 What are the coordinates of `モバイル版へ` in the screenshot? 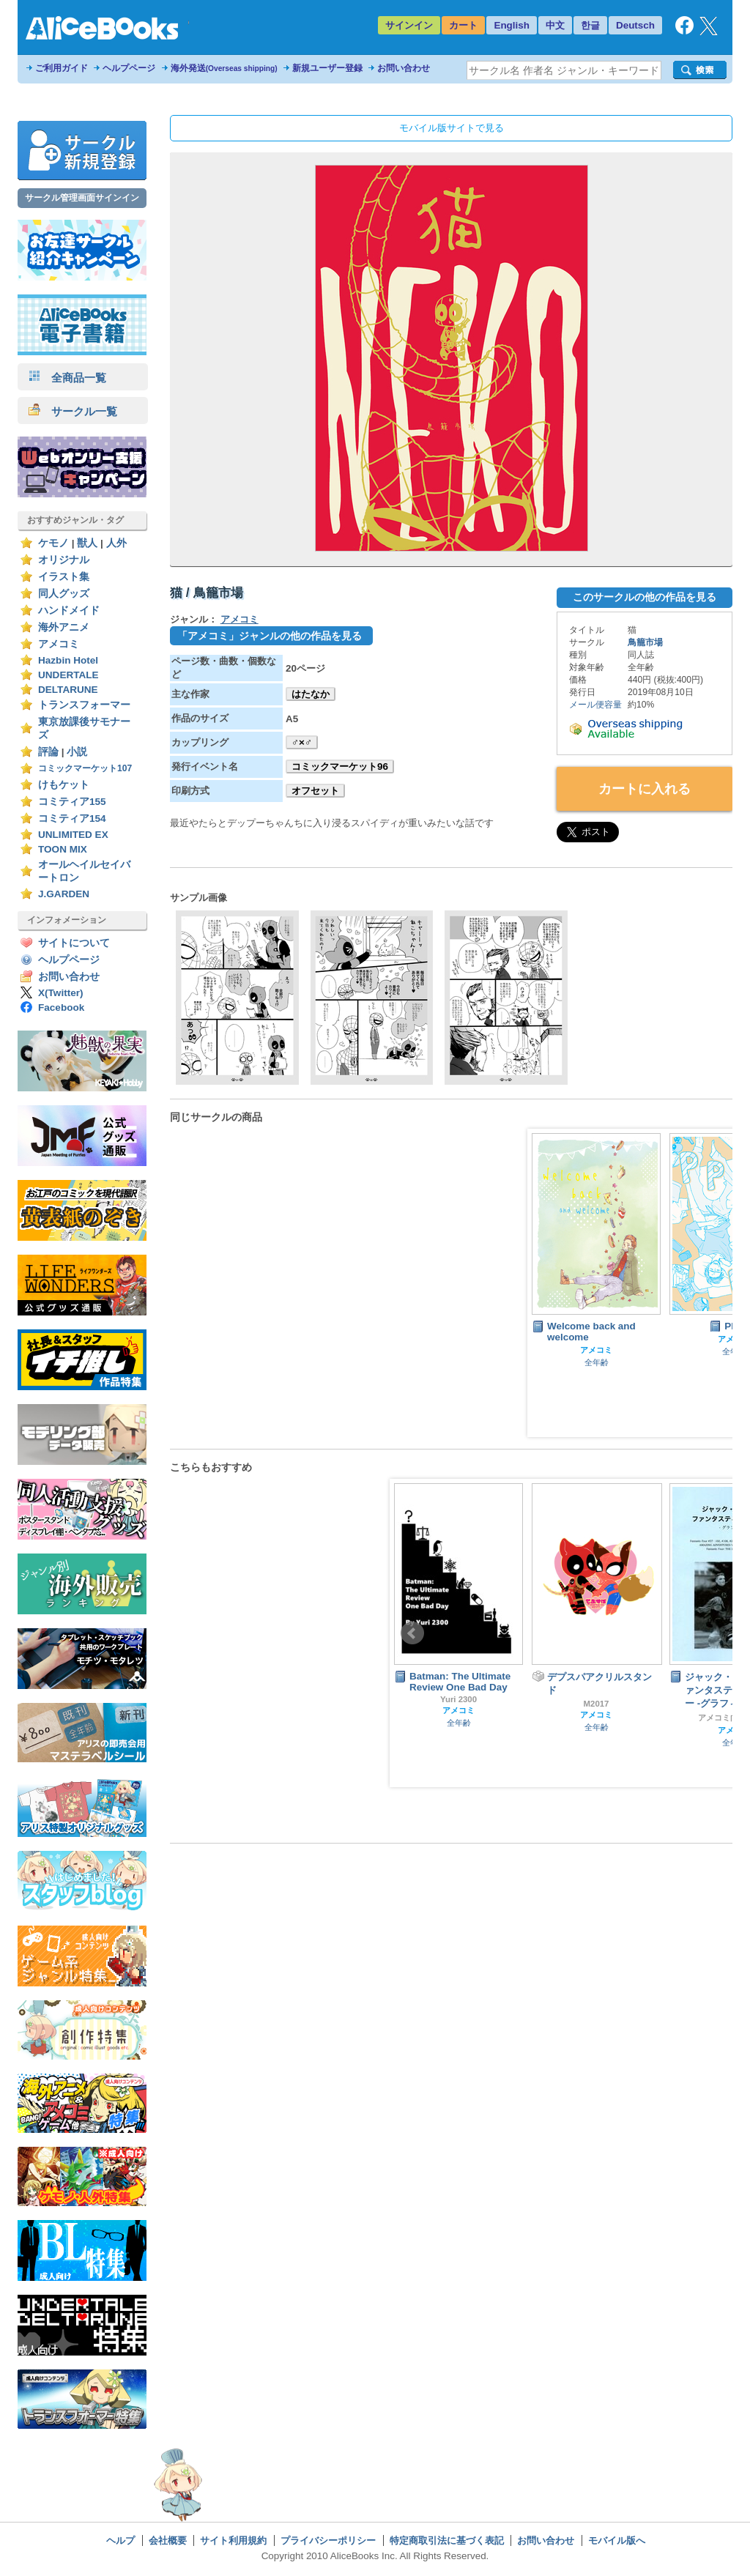 It's located at (616, 2540).